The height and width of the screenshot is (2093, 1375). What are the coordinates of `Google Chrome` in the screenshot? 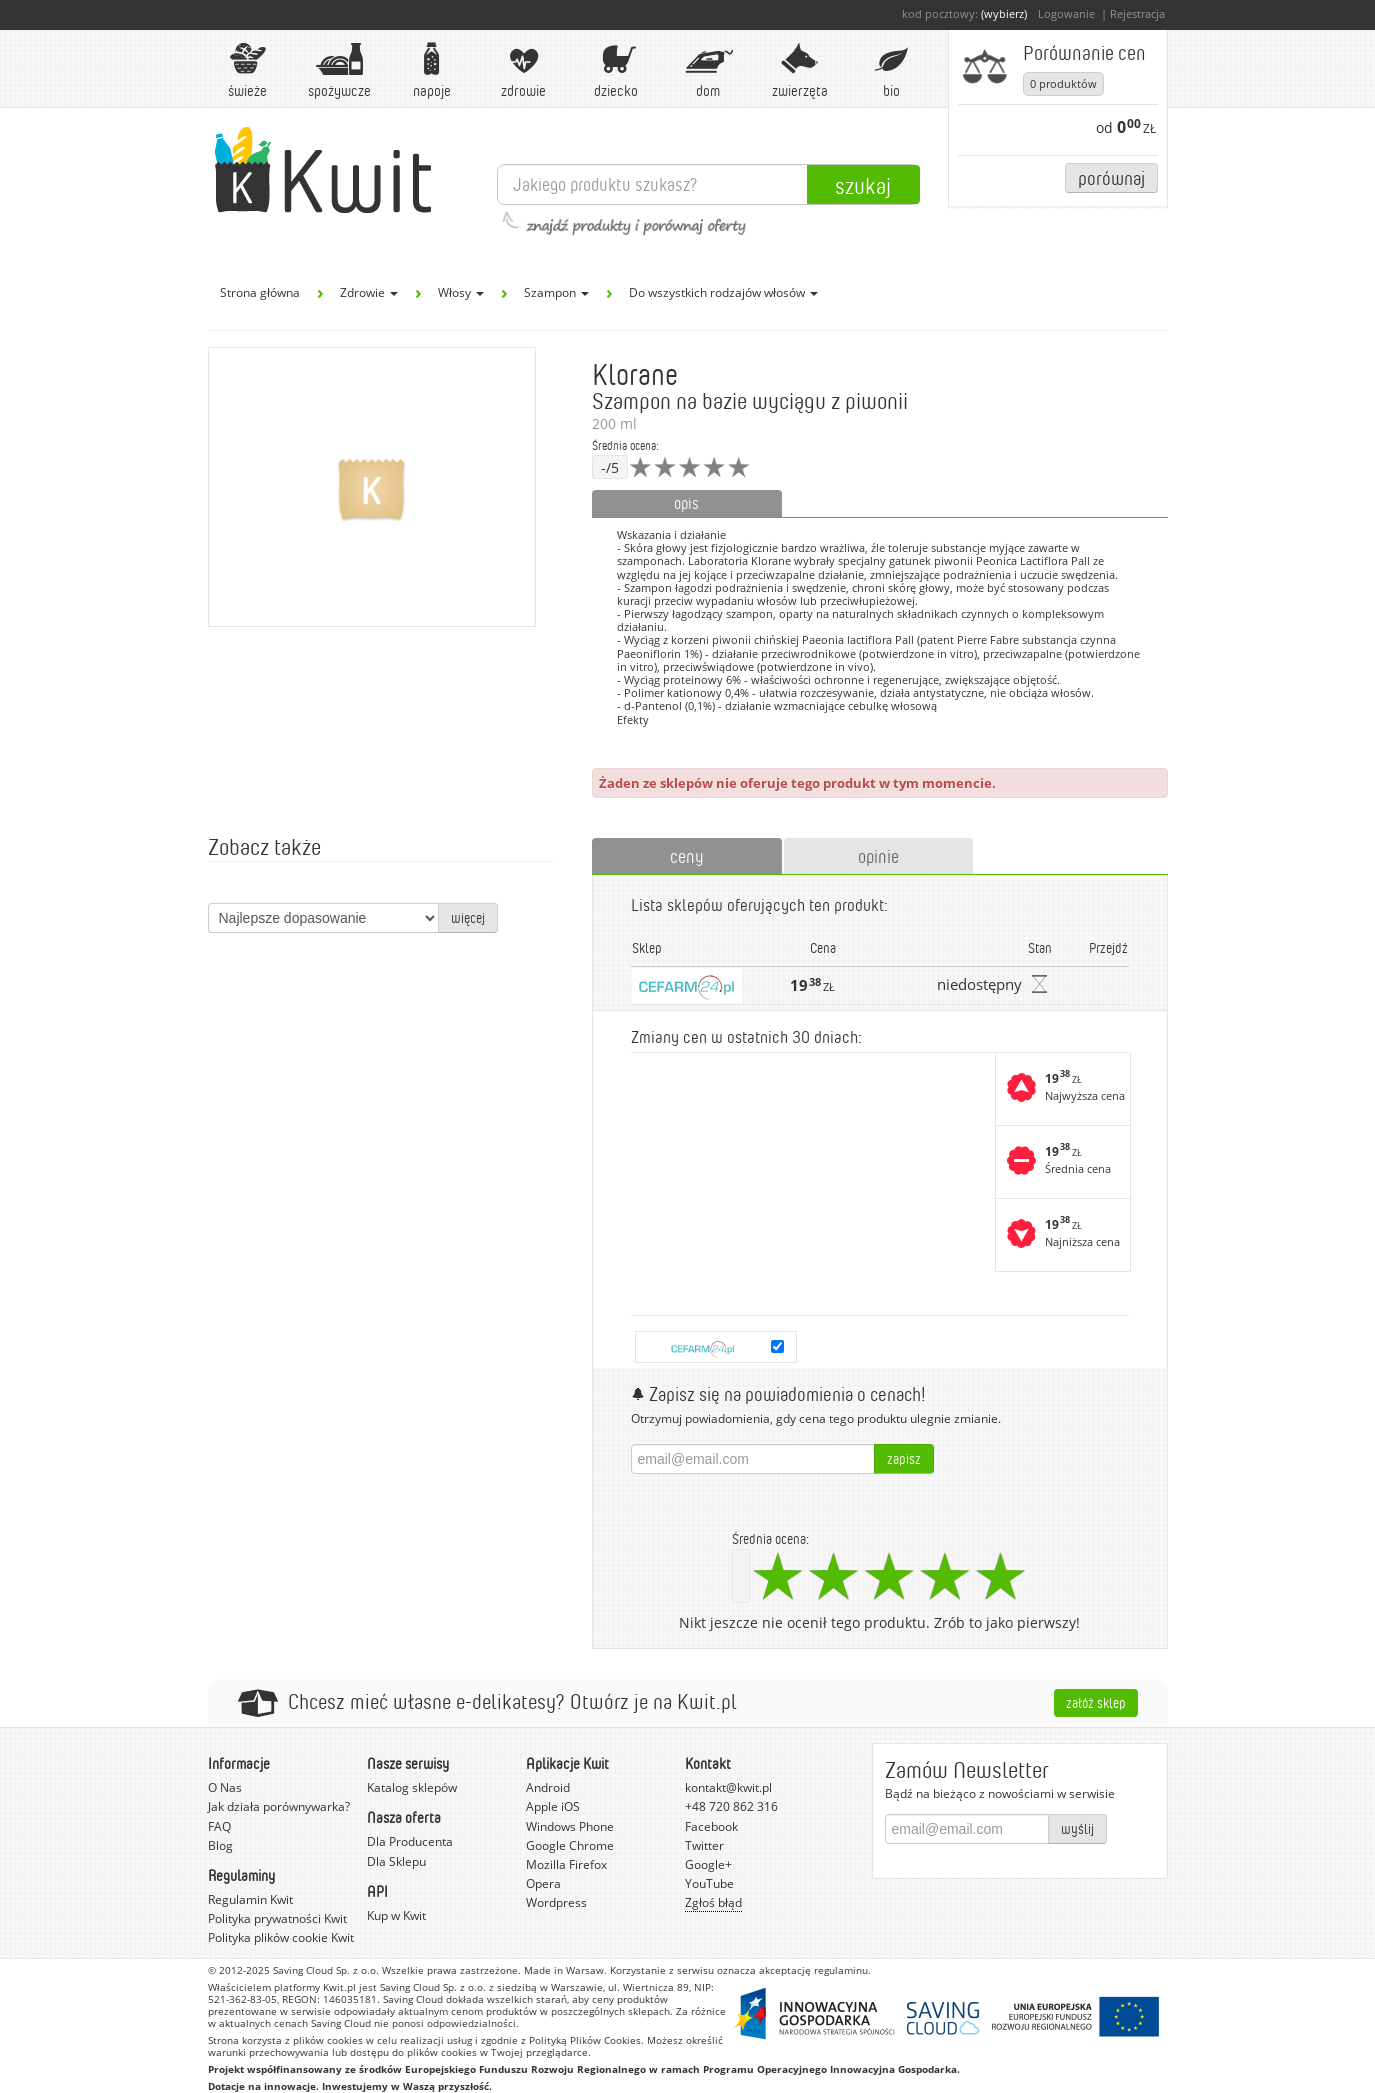 It's located at (570, 1845).